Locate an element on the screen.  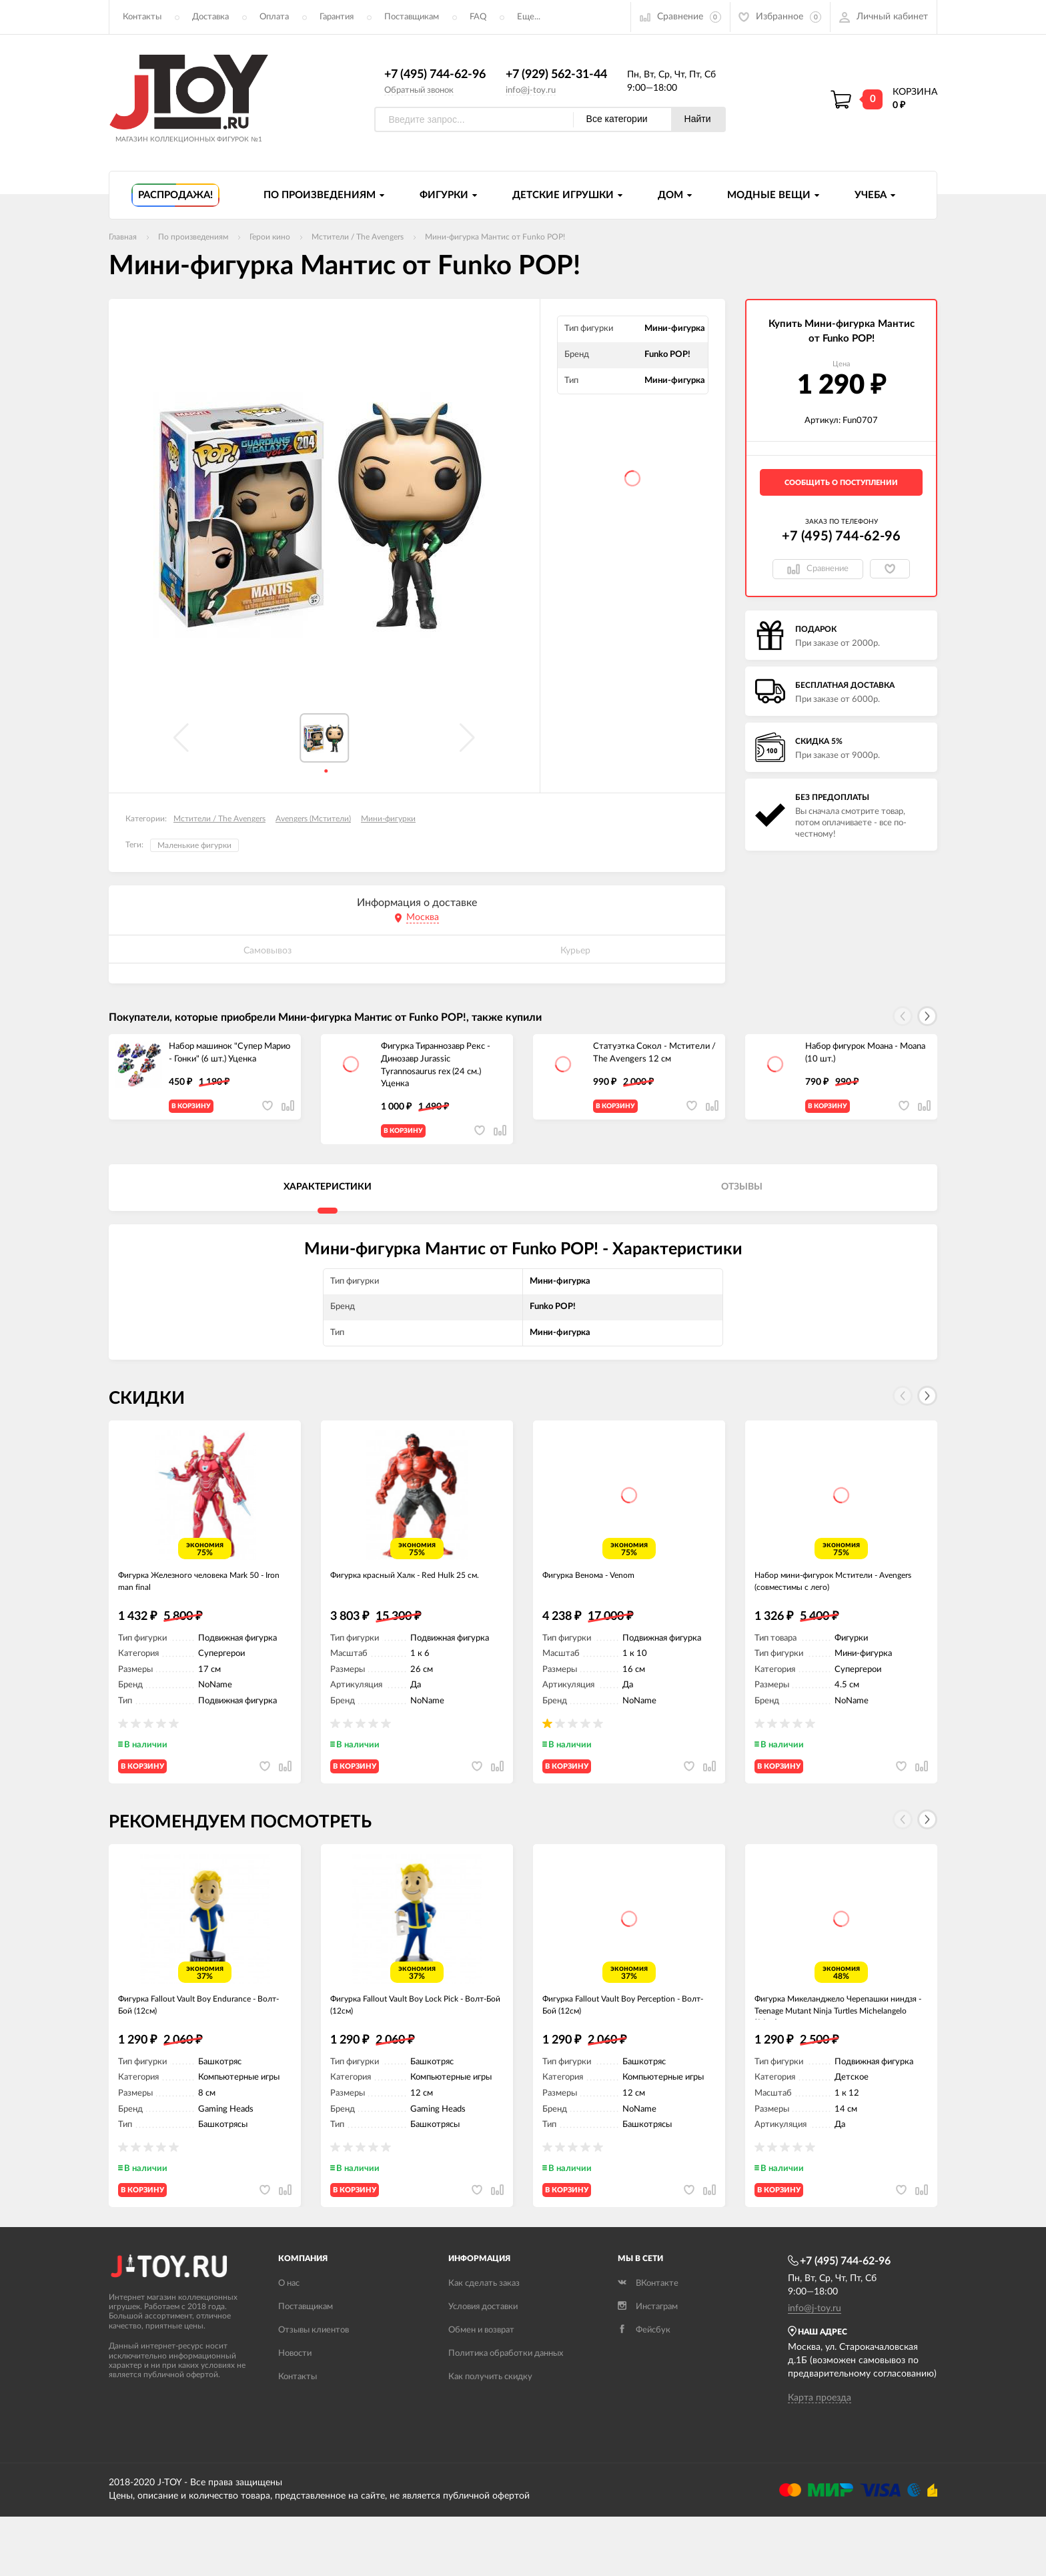
Обратный звонок is located at coordinates (419, 90).